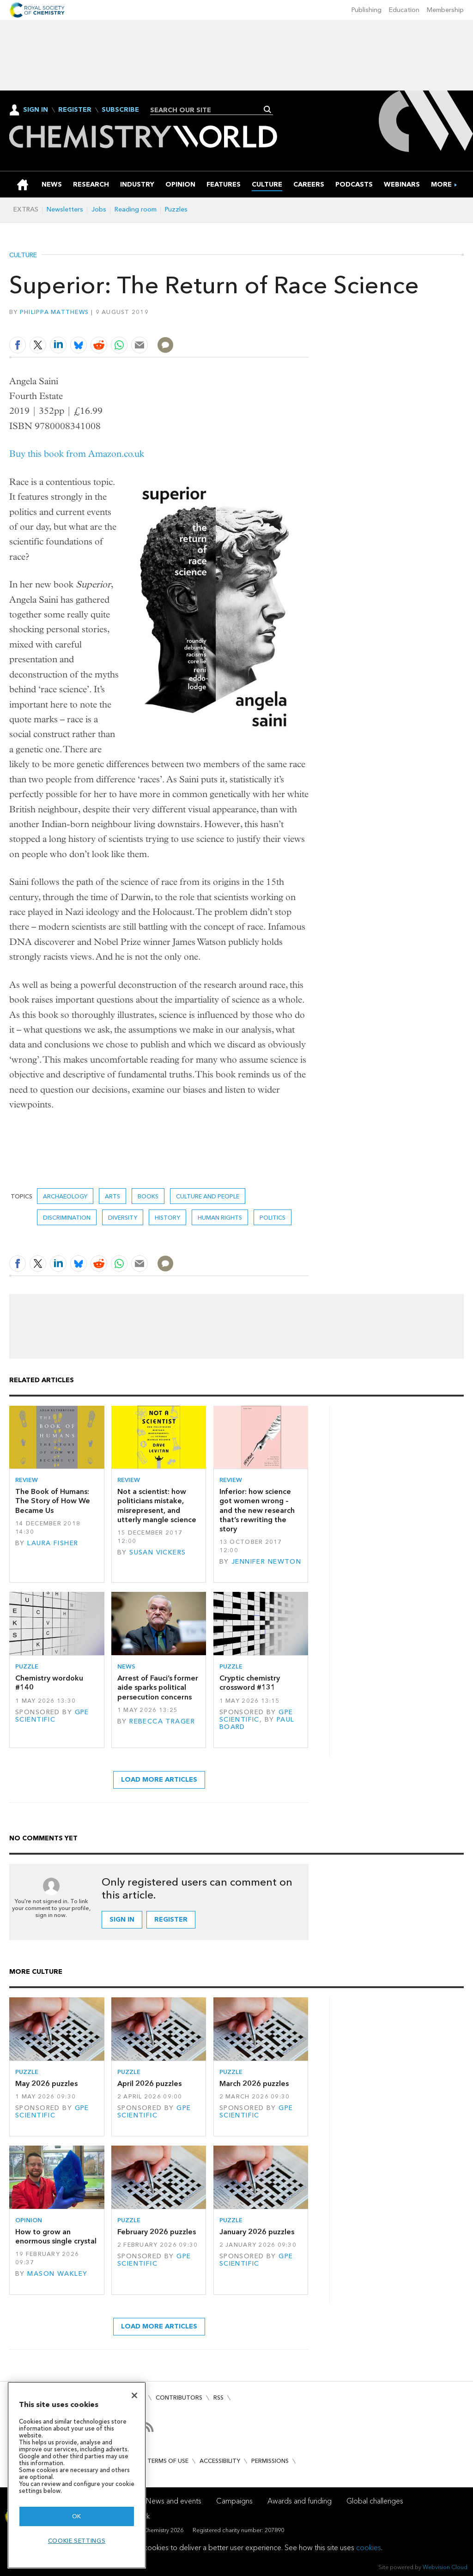 This screenshot has width=473, height=2576. I want to click on Jennifer Newton, so click(266, 1562).